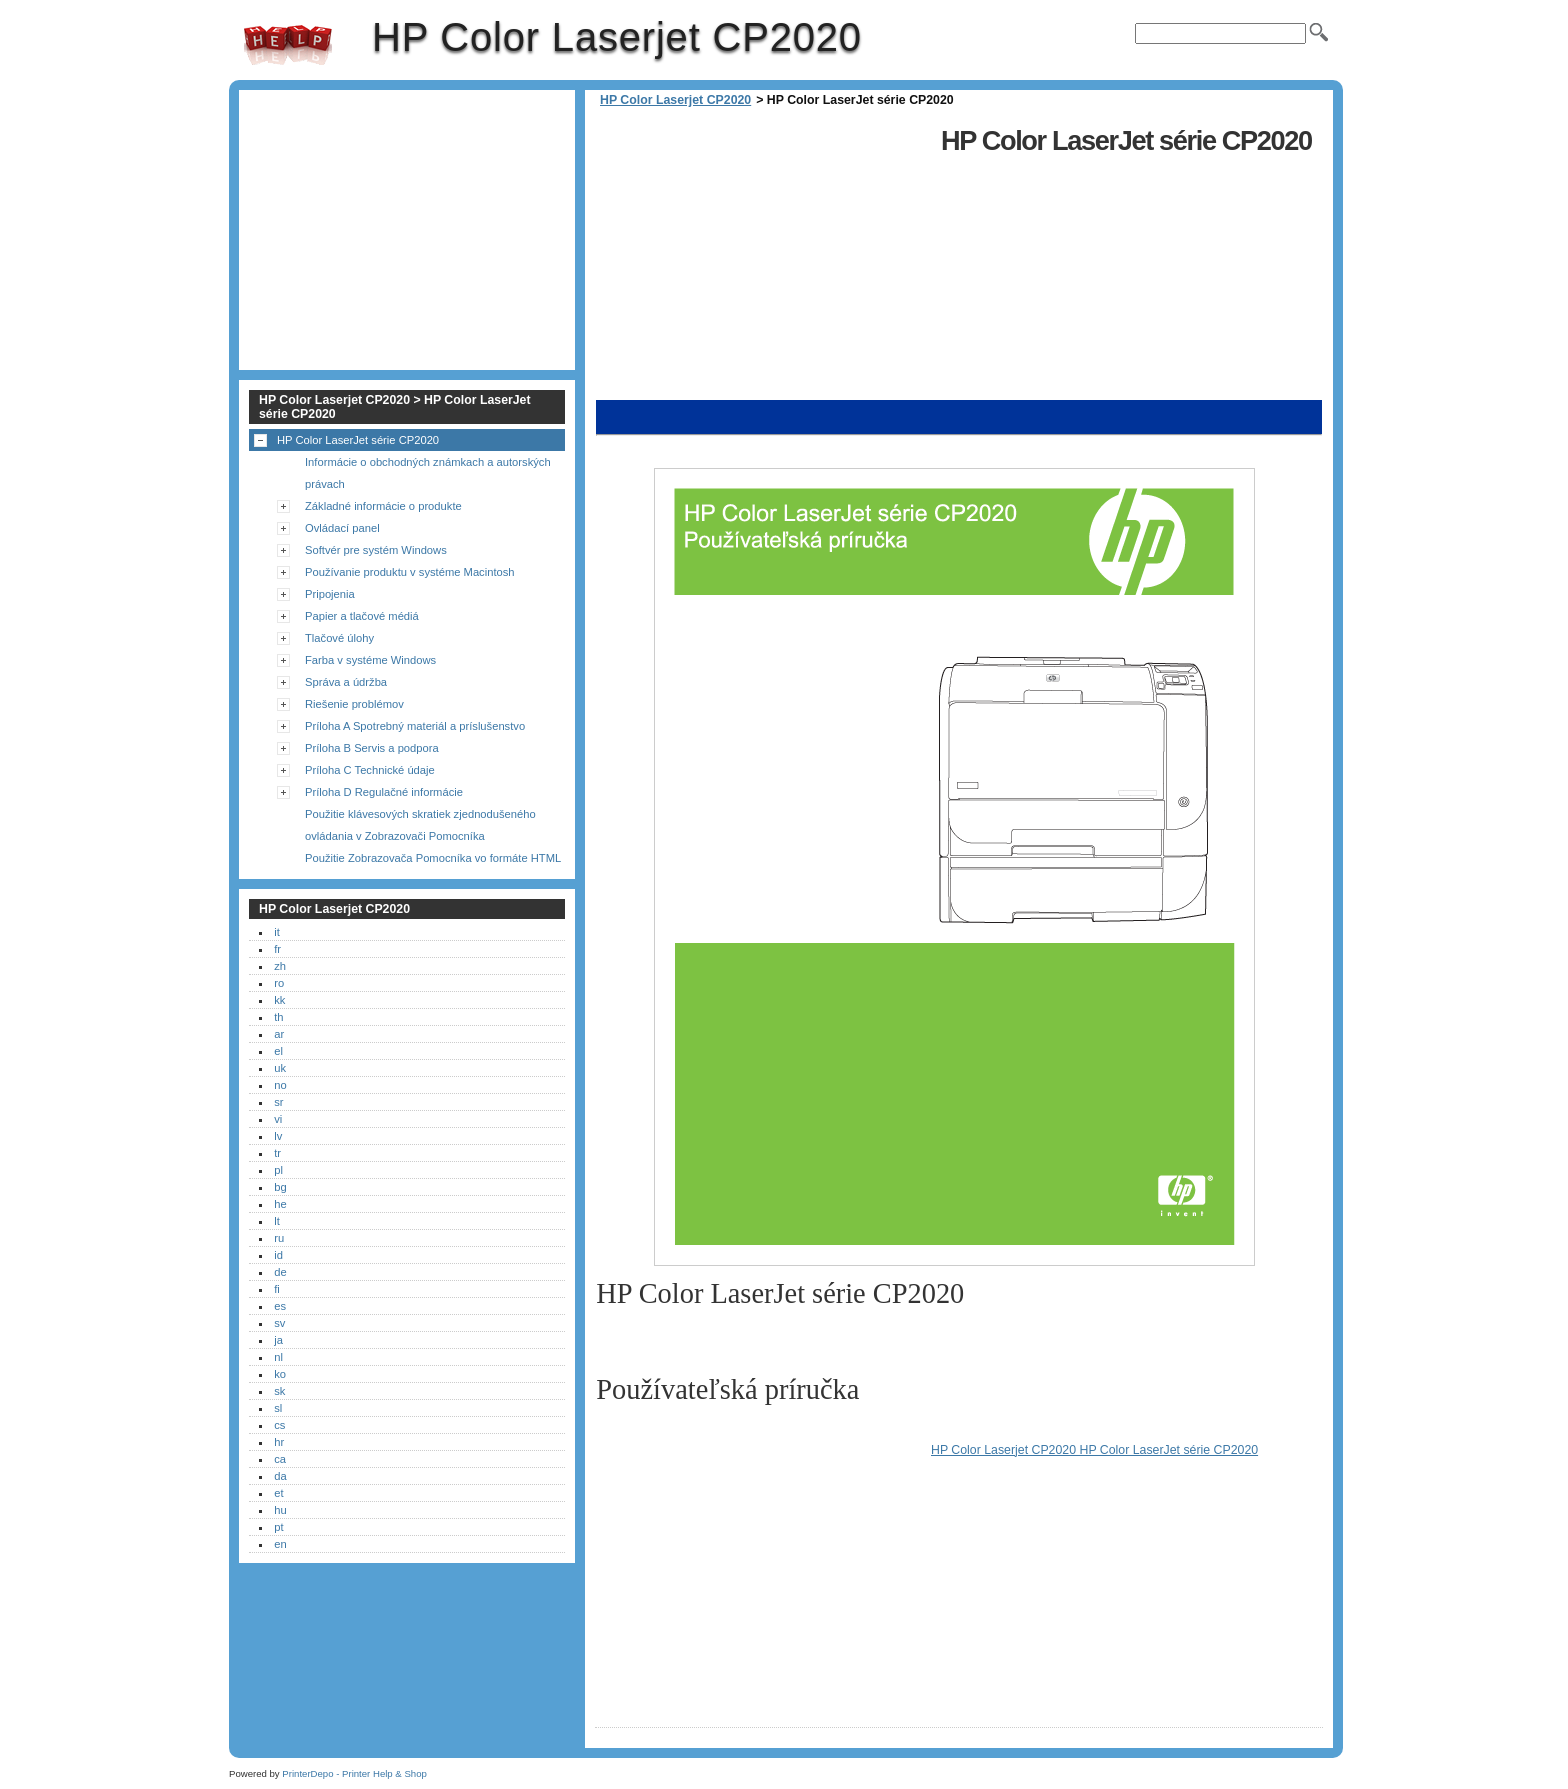 This screenshot has width=1568, height=1789. I want to click on zh, so click(280, 966).